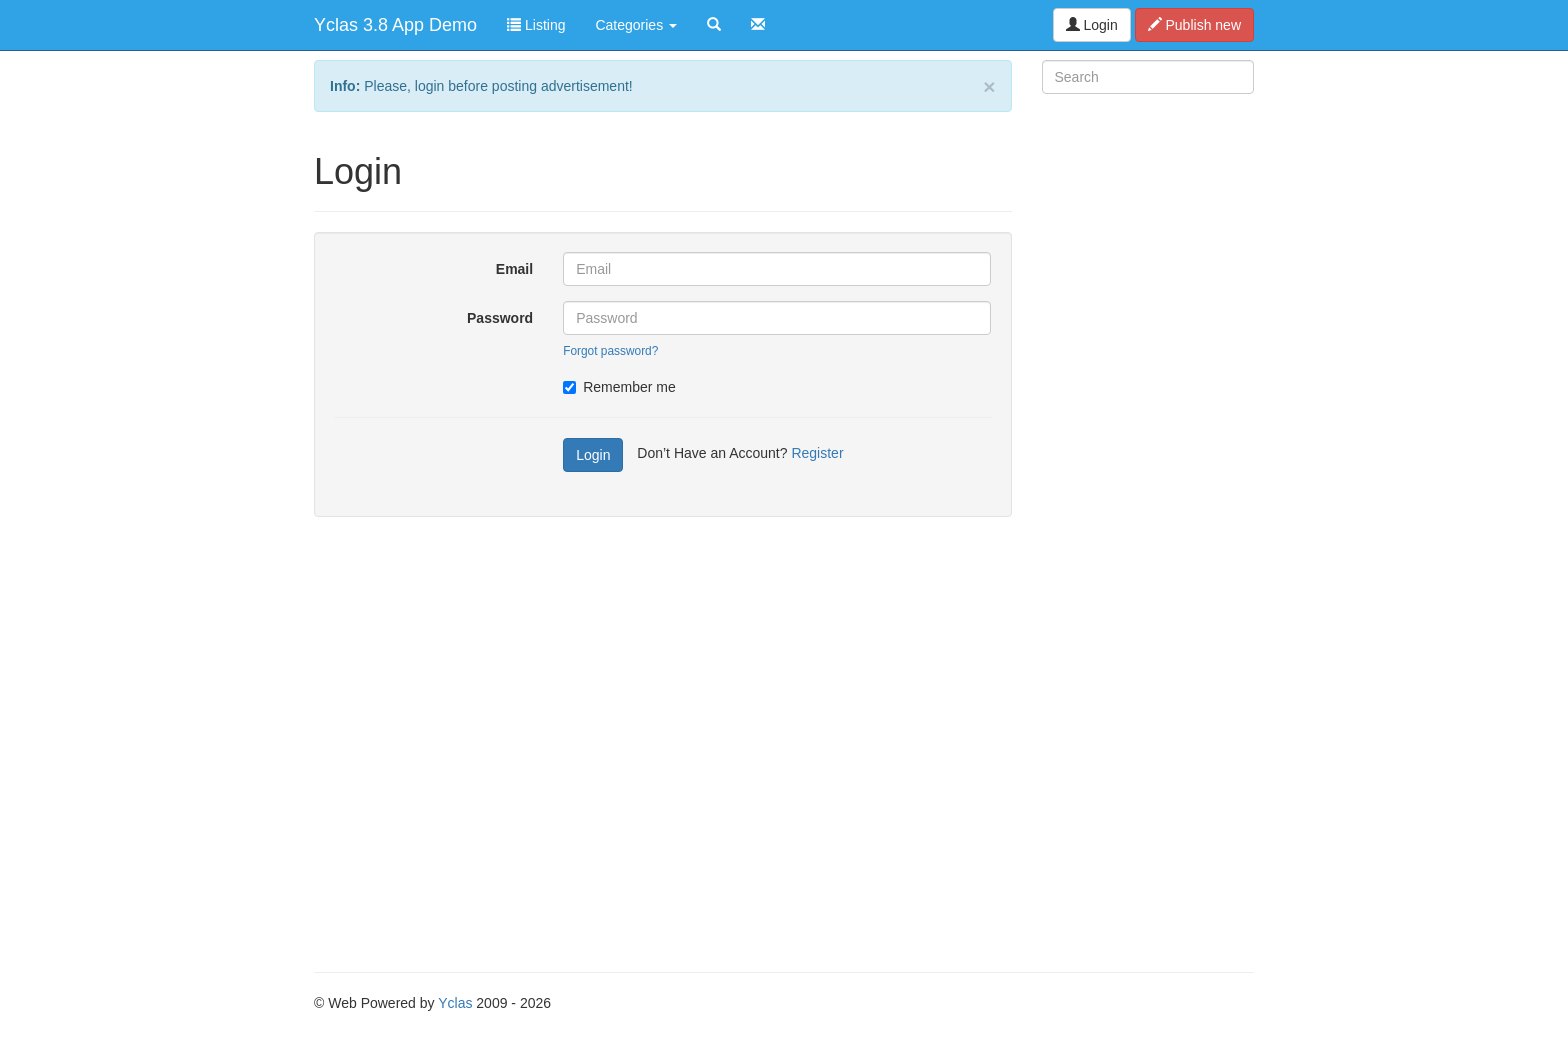 The width and height of the screenshot is (1568, 1063). What do you see at coordinates (1092, 25) in the screenshot?
I see `Login` at bounding box center [1092, 25].